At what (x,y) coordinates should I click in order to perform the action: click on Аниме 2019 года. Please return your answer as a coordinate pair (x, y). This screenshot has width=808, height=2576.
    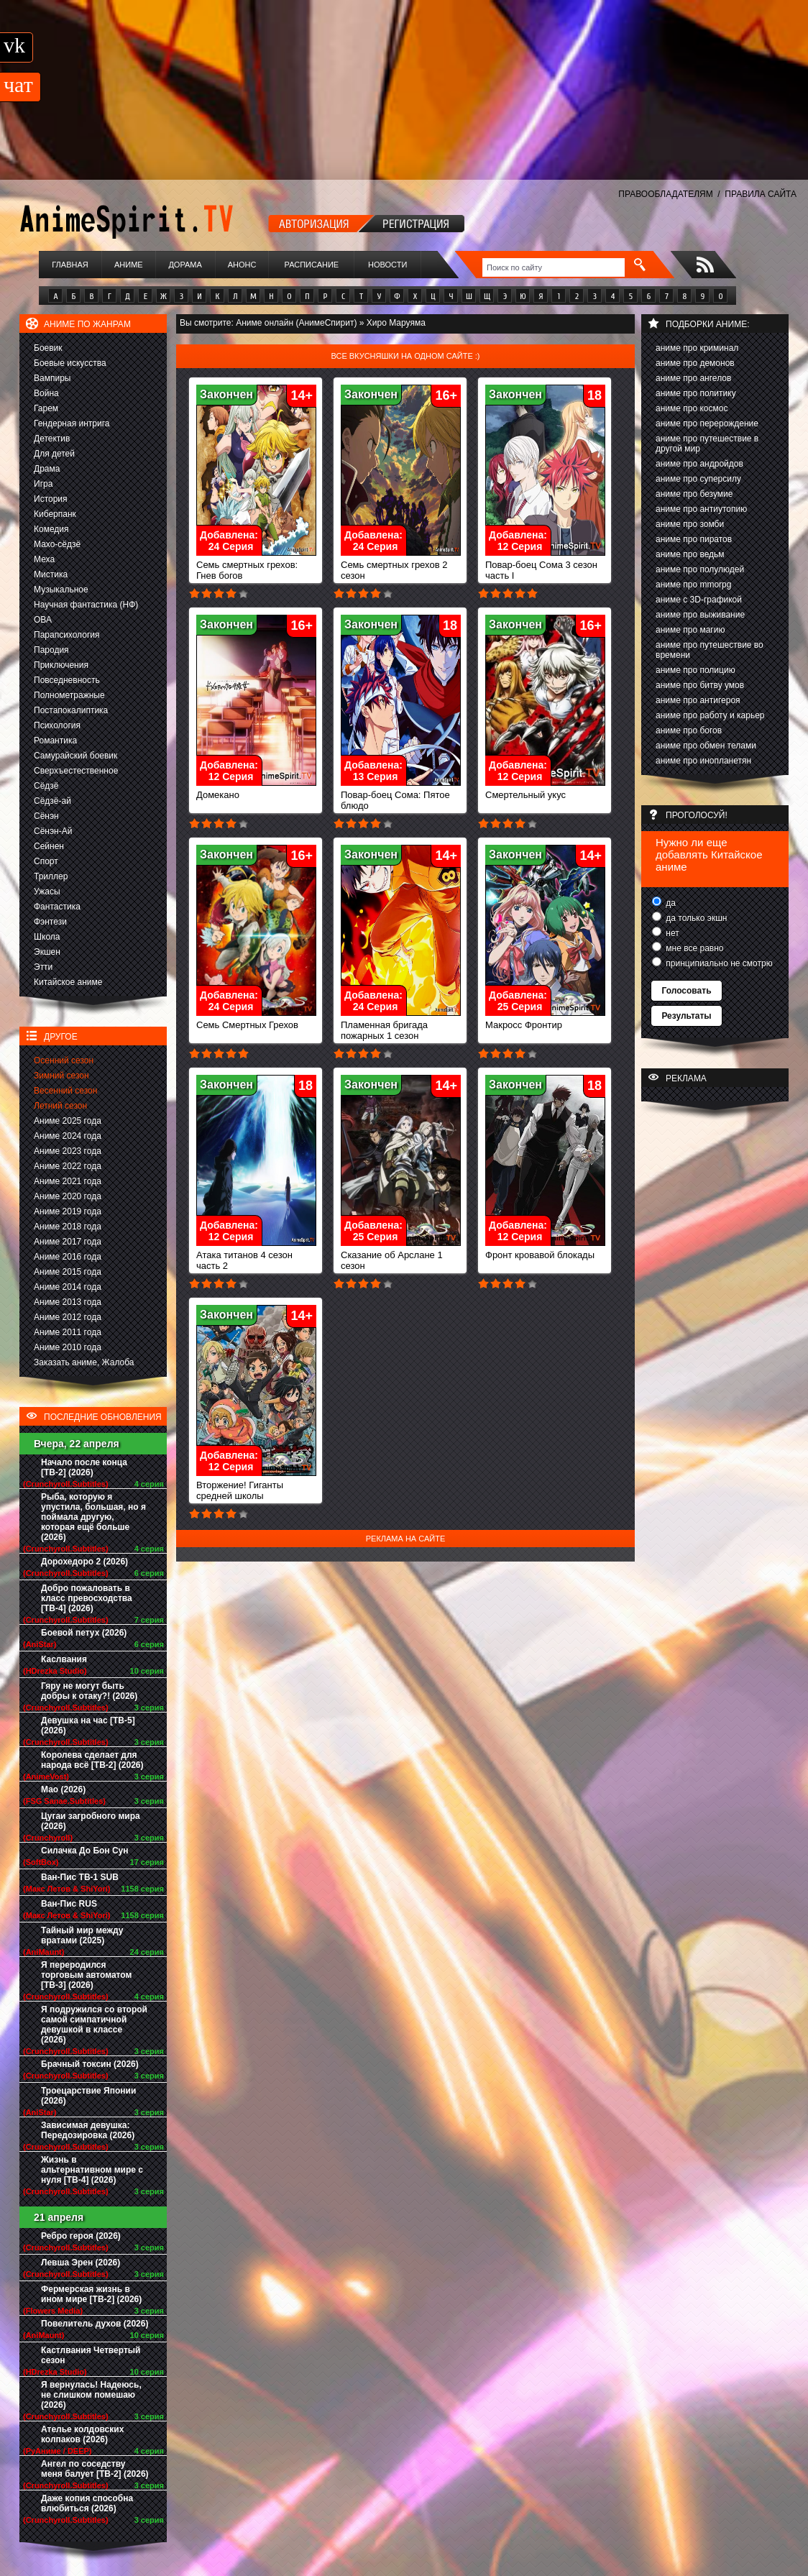
    Looking at the image, I should click on (67, 1211).